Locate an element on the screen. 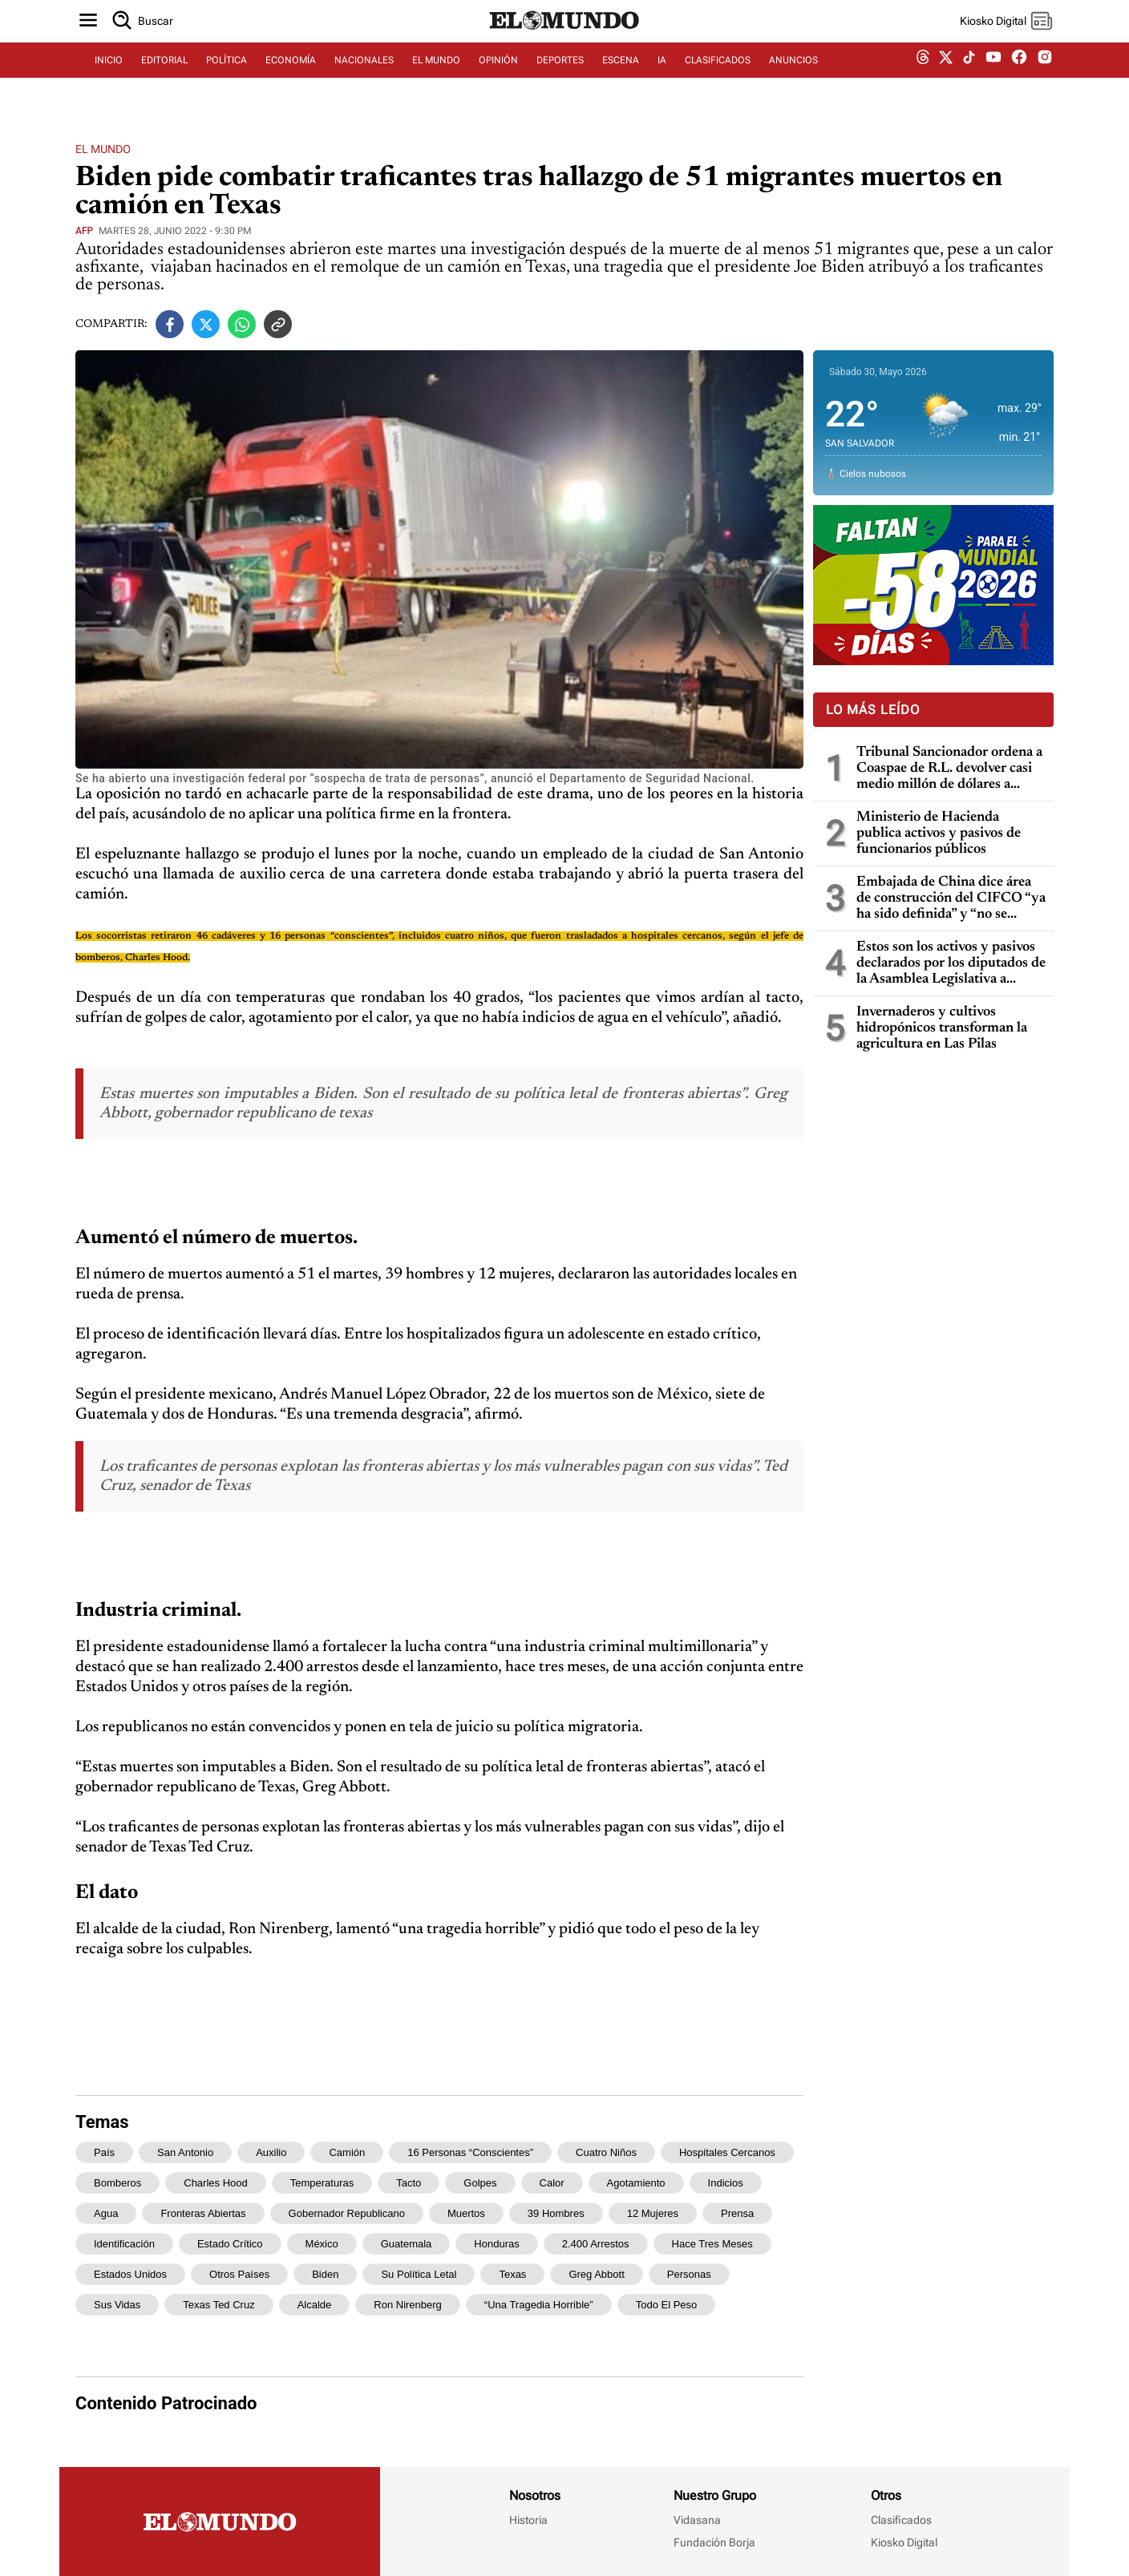  Guatemala is located at coordinates (406, 2244).